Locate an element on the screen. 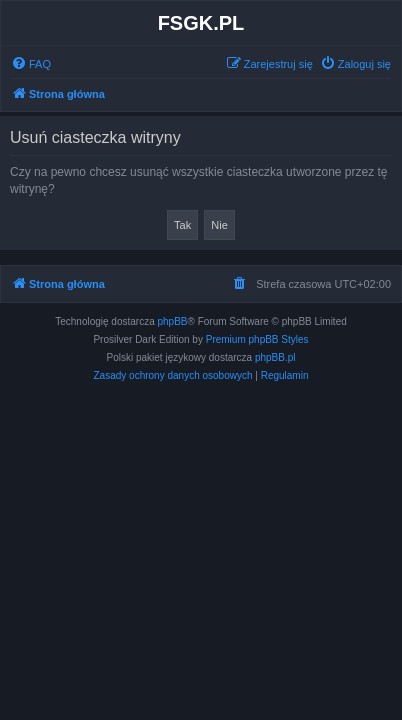 The height and width of the screenshot is (720, 402). [menuitem] is located at coordinates (31, 64).